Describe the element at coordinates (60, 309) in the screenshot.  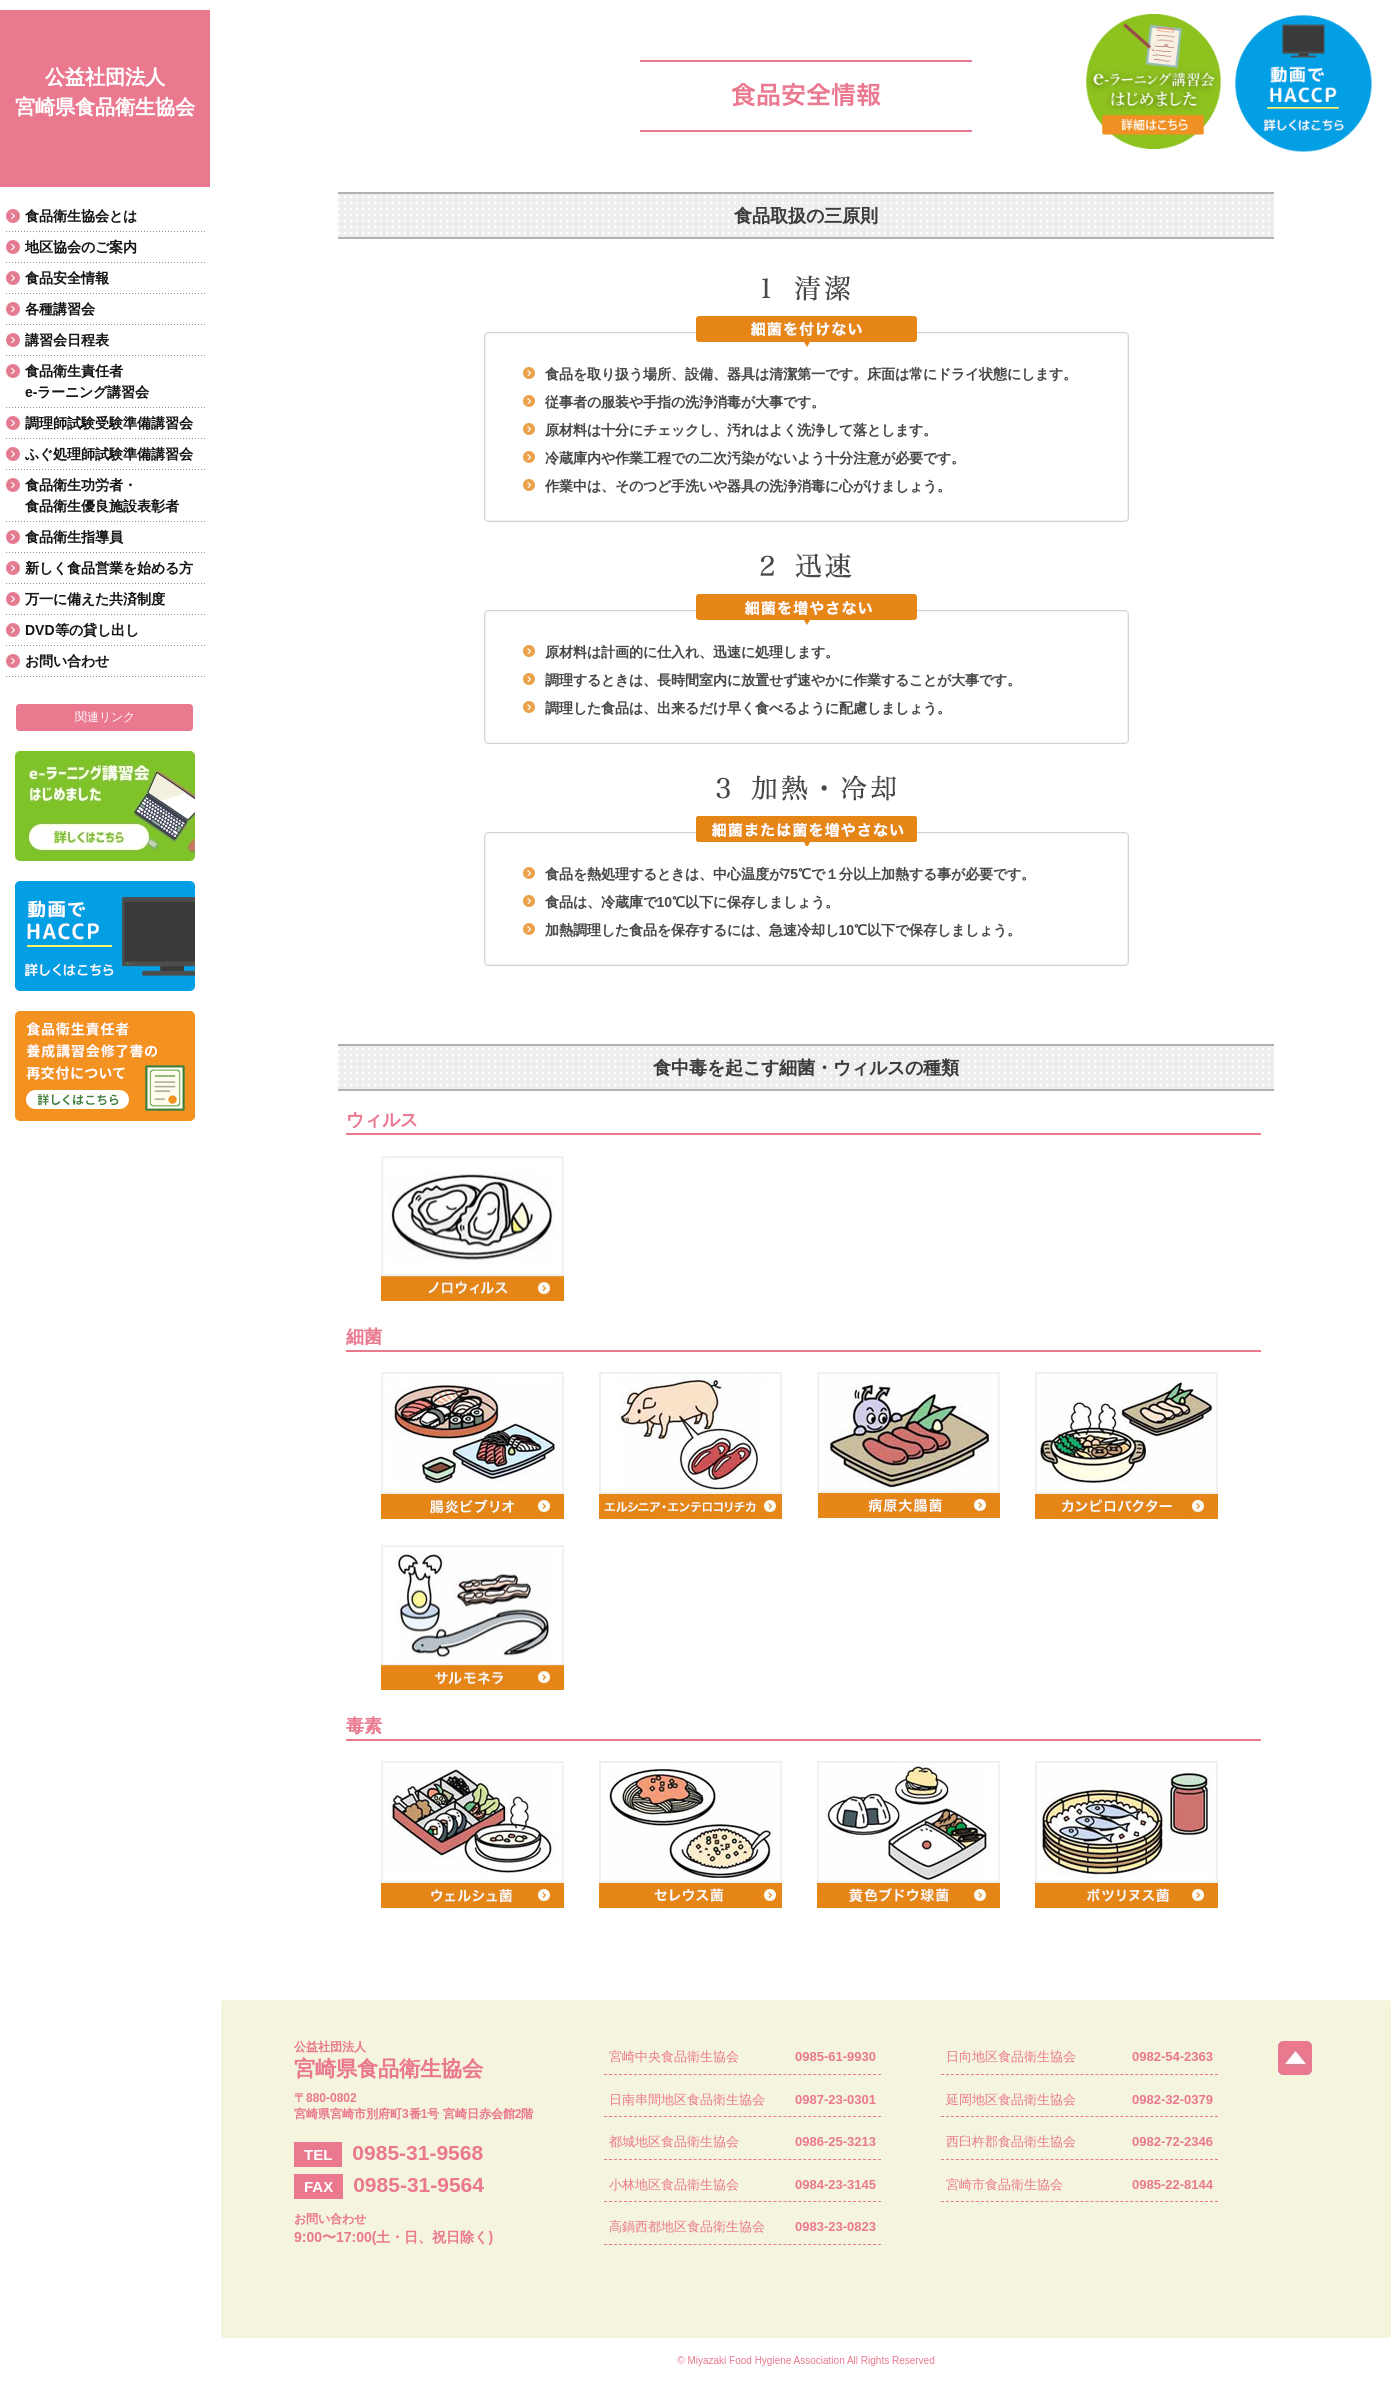
I see `各種講習会` at that location.